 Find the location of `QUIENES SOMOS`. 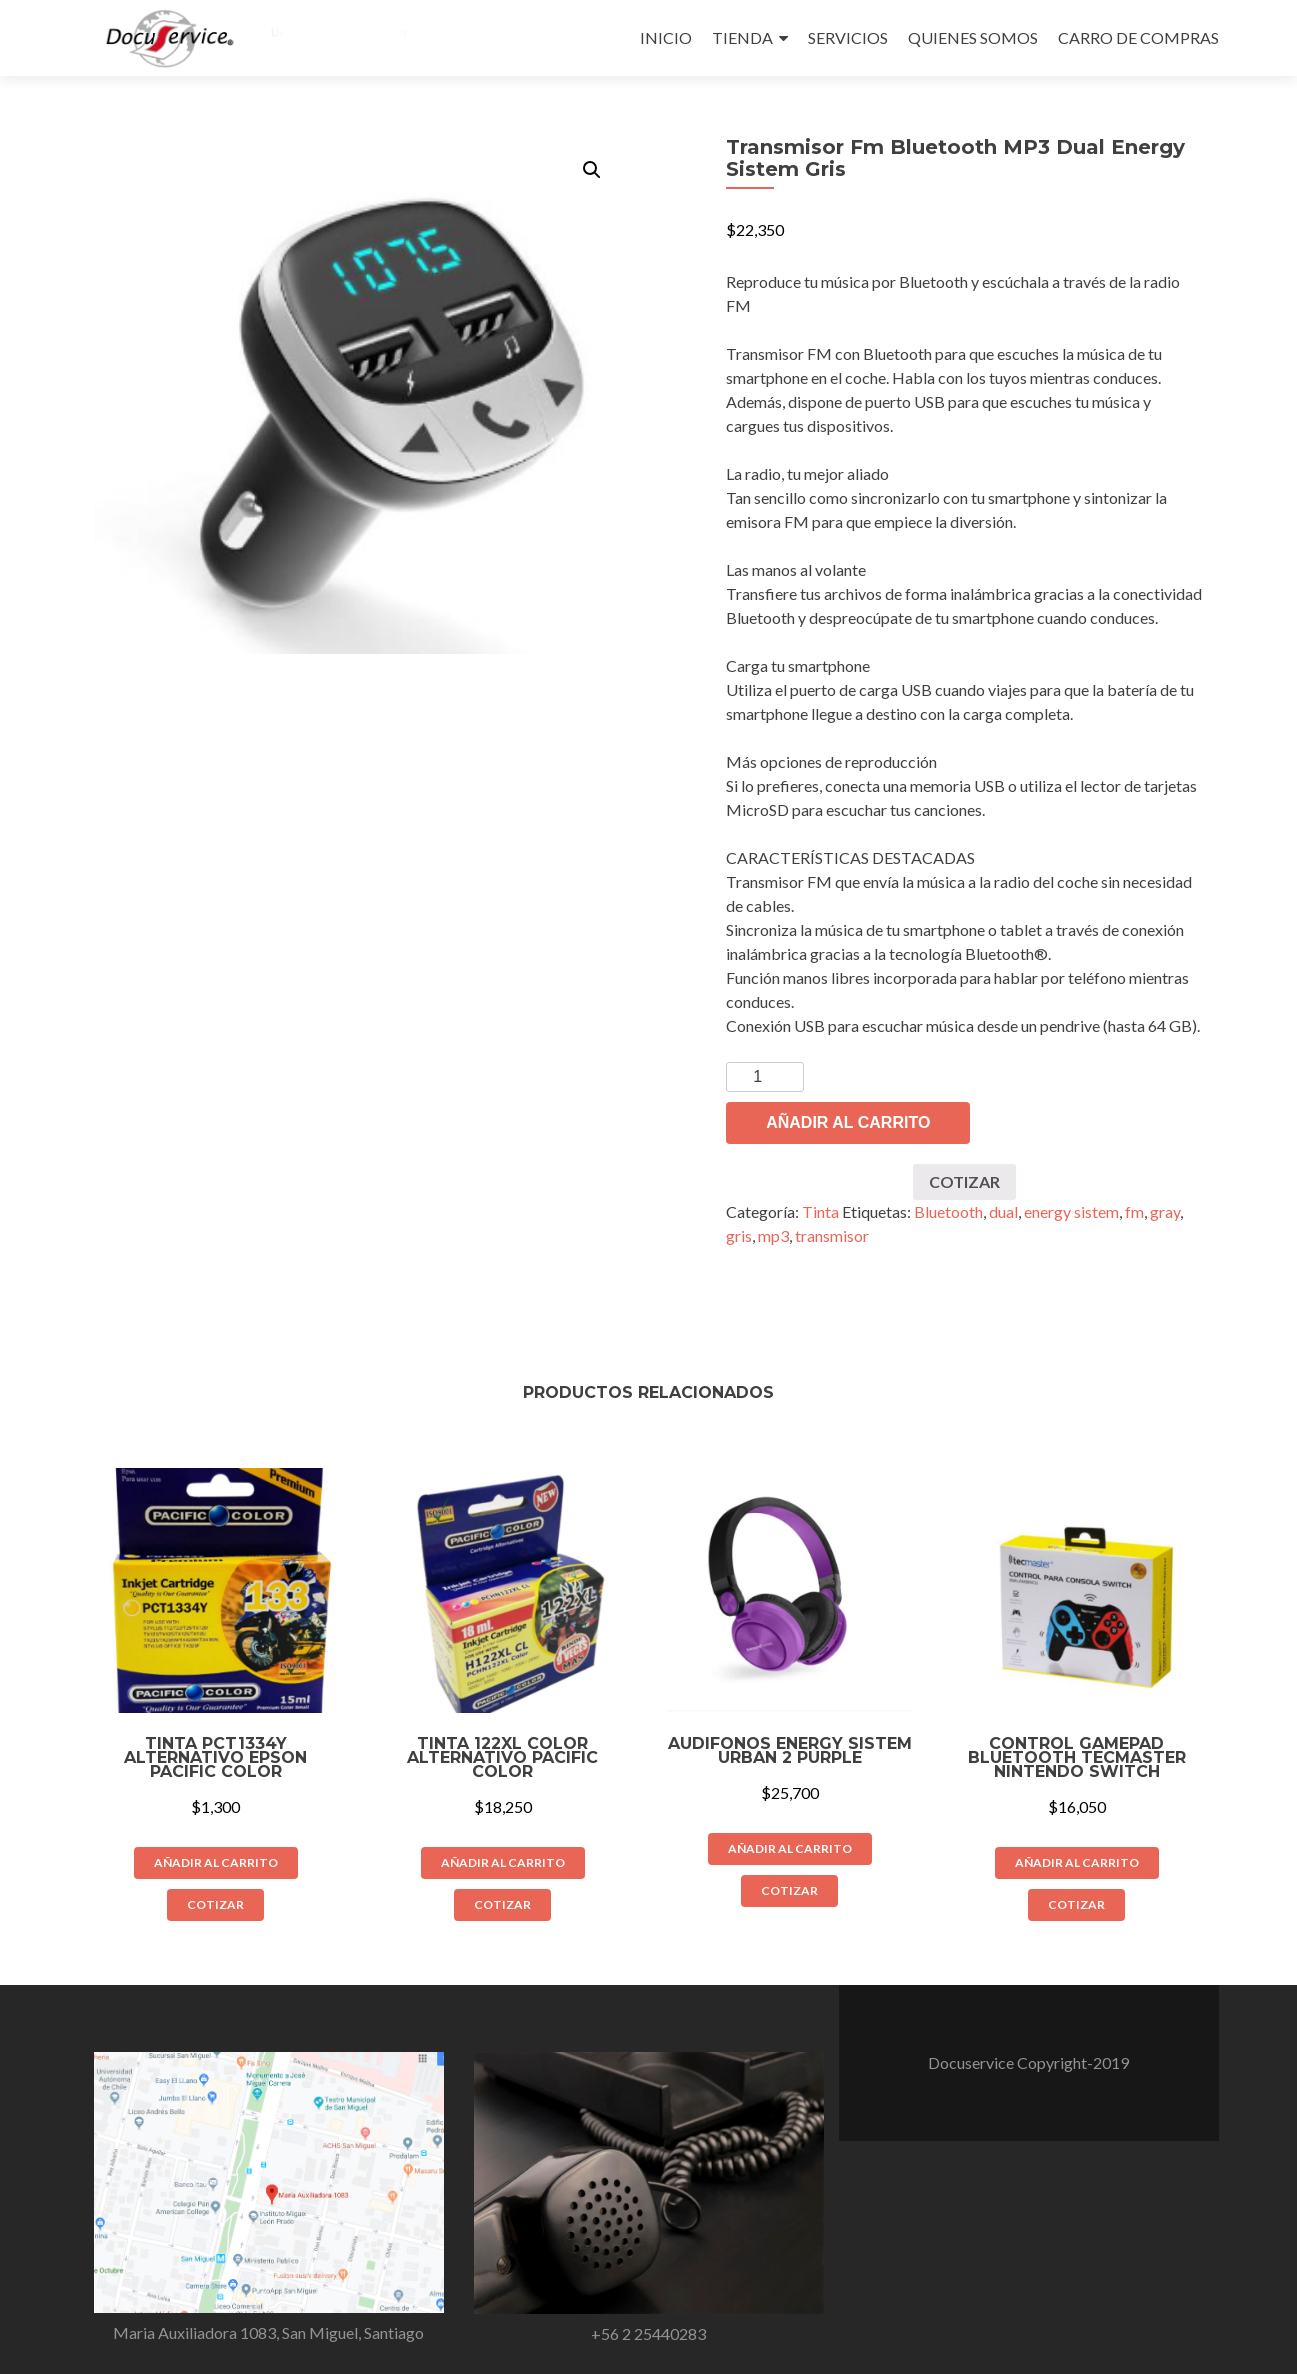

QUIENES SOMOS is located at coordinates (973, 37).